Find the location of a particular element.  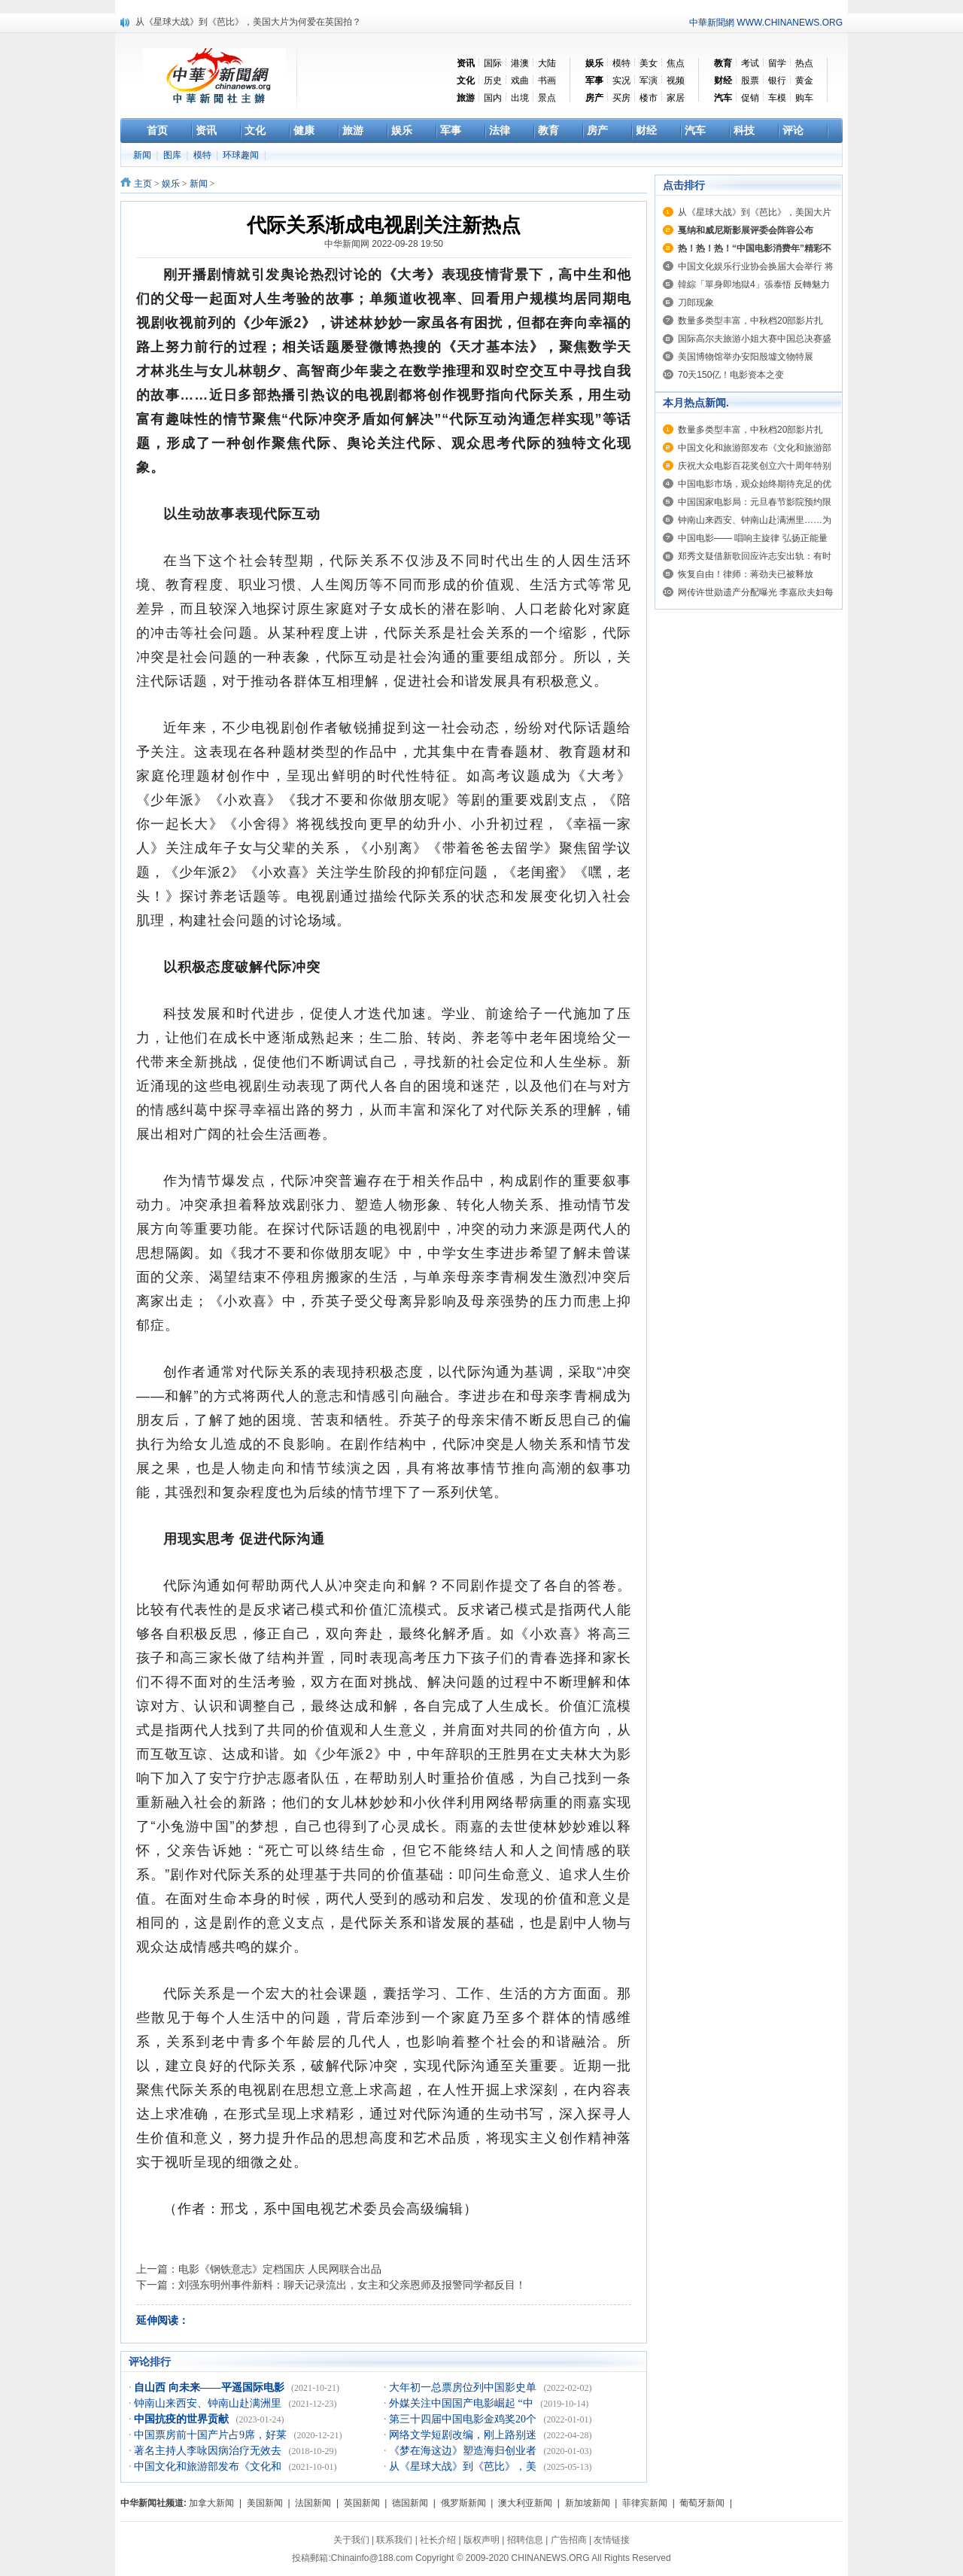

港澳 is located at coordinates (520, 63).